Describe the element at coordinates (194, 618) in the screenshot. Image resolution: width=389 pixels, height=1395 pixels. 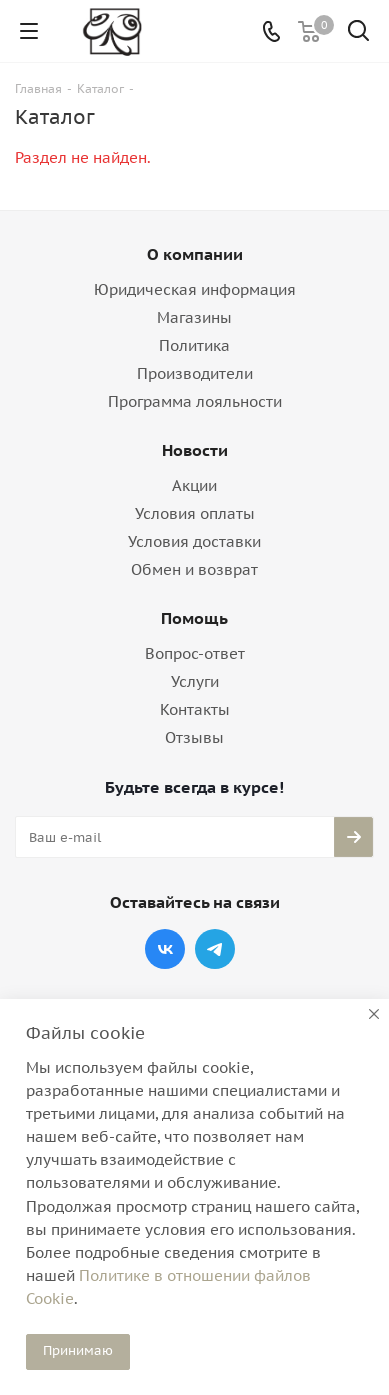
I see `Помощь` at that location.